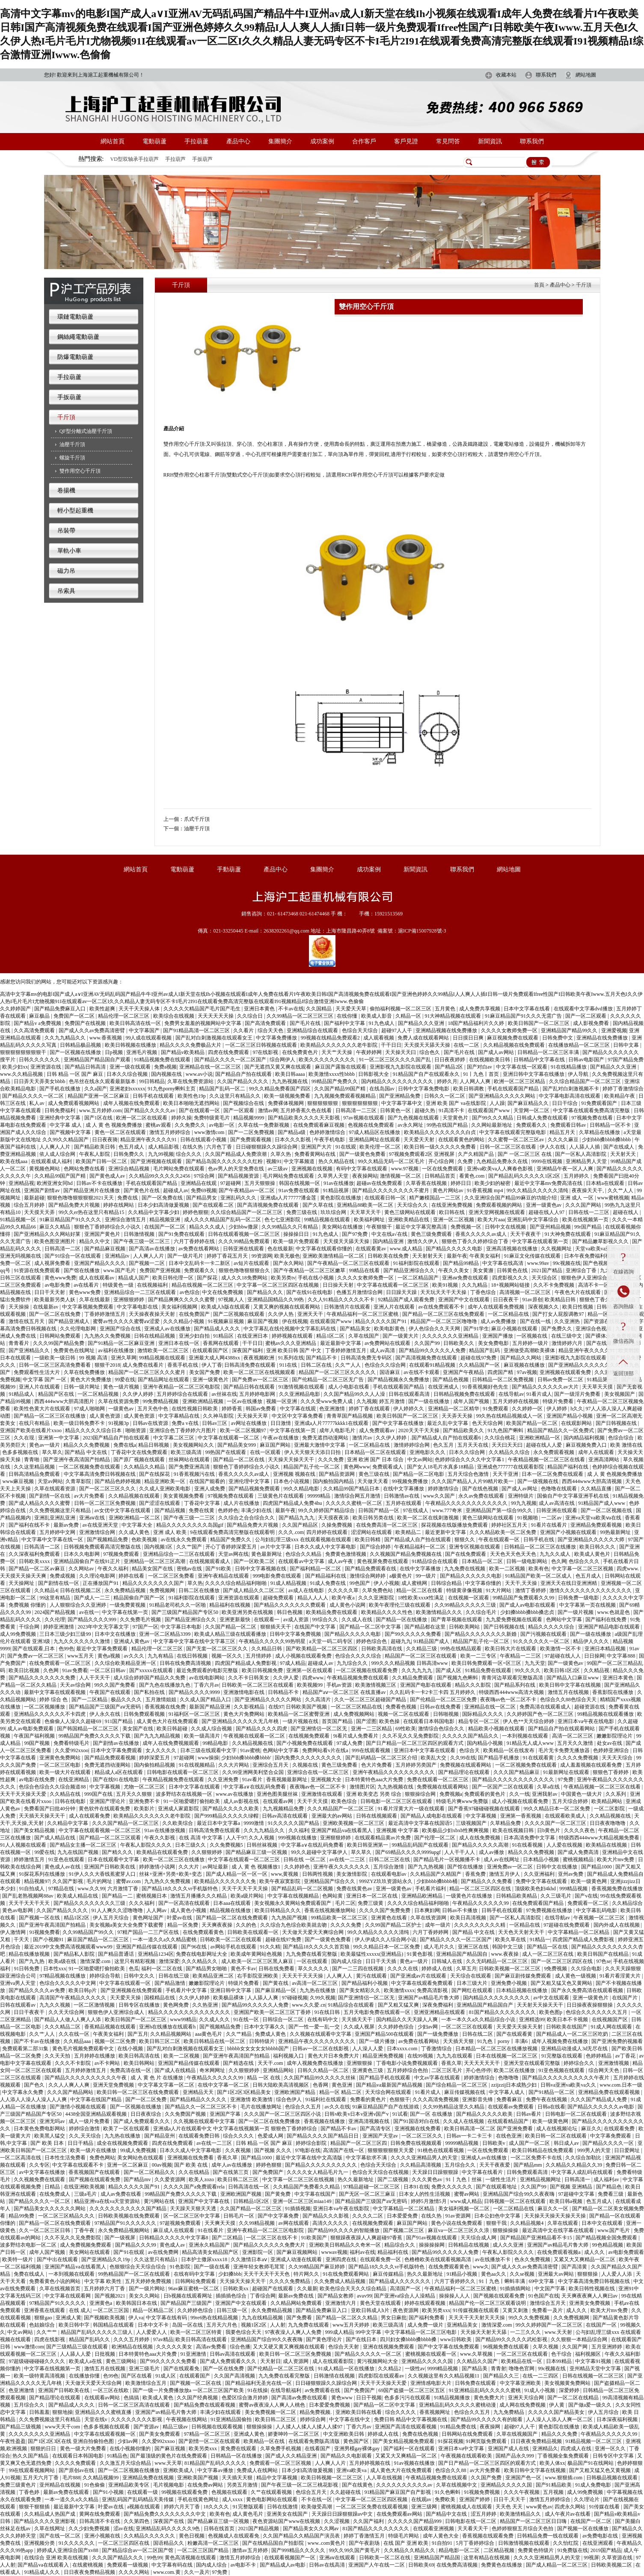 The image size is (644, 2576). I want to click on 美女网站在线播放, so click(343, 1227).